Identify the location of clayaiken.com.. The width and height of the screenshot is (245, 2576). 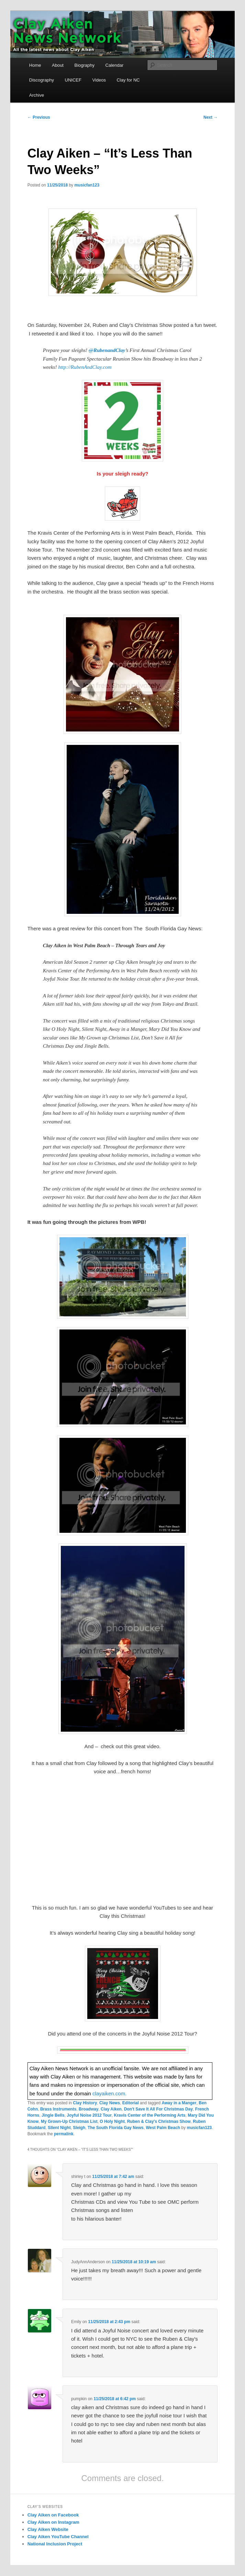
(109, 2093).